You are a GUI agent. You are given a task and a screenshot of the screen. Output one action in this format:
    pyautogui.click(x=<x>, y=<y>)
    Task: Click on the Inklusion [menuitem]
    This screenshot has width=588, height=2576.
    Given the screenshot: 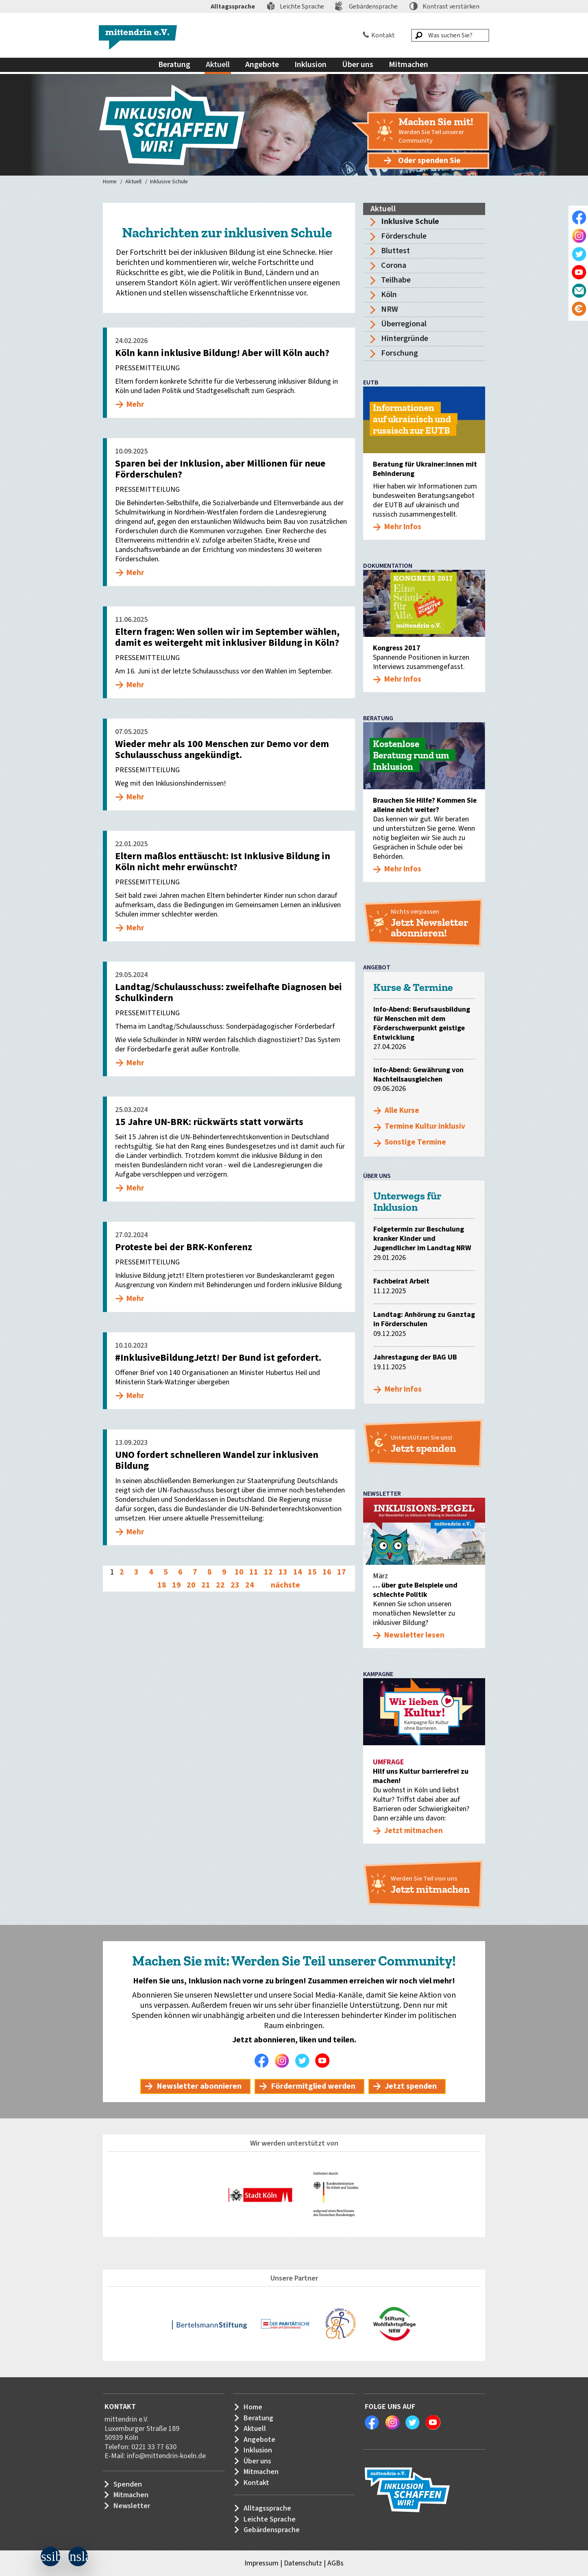 What is the action you would take?
    pyautogui.click(x=310, y=64)
    